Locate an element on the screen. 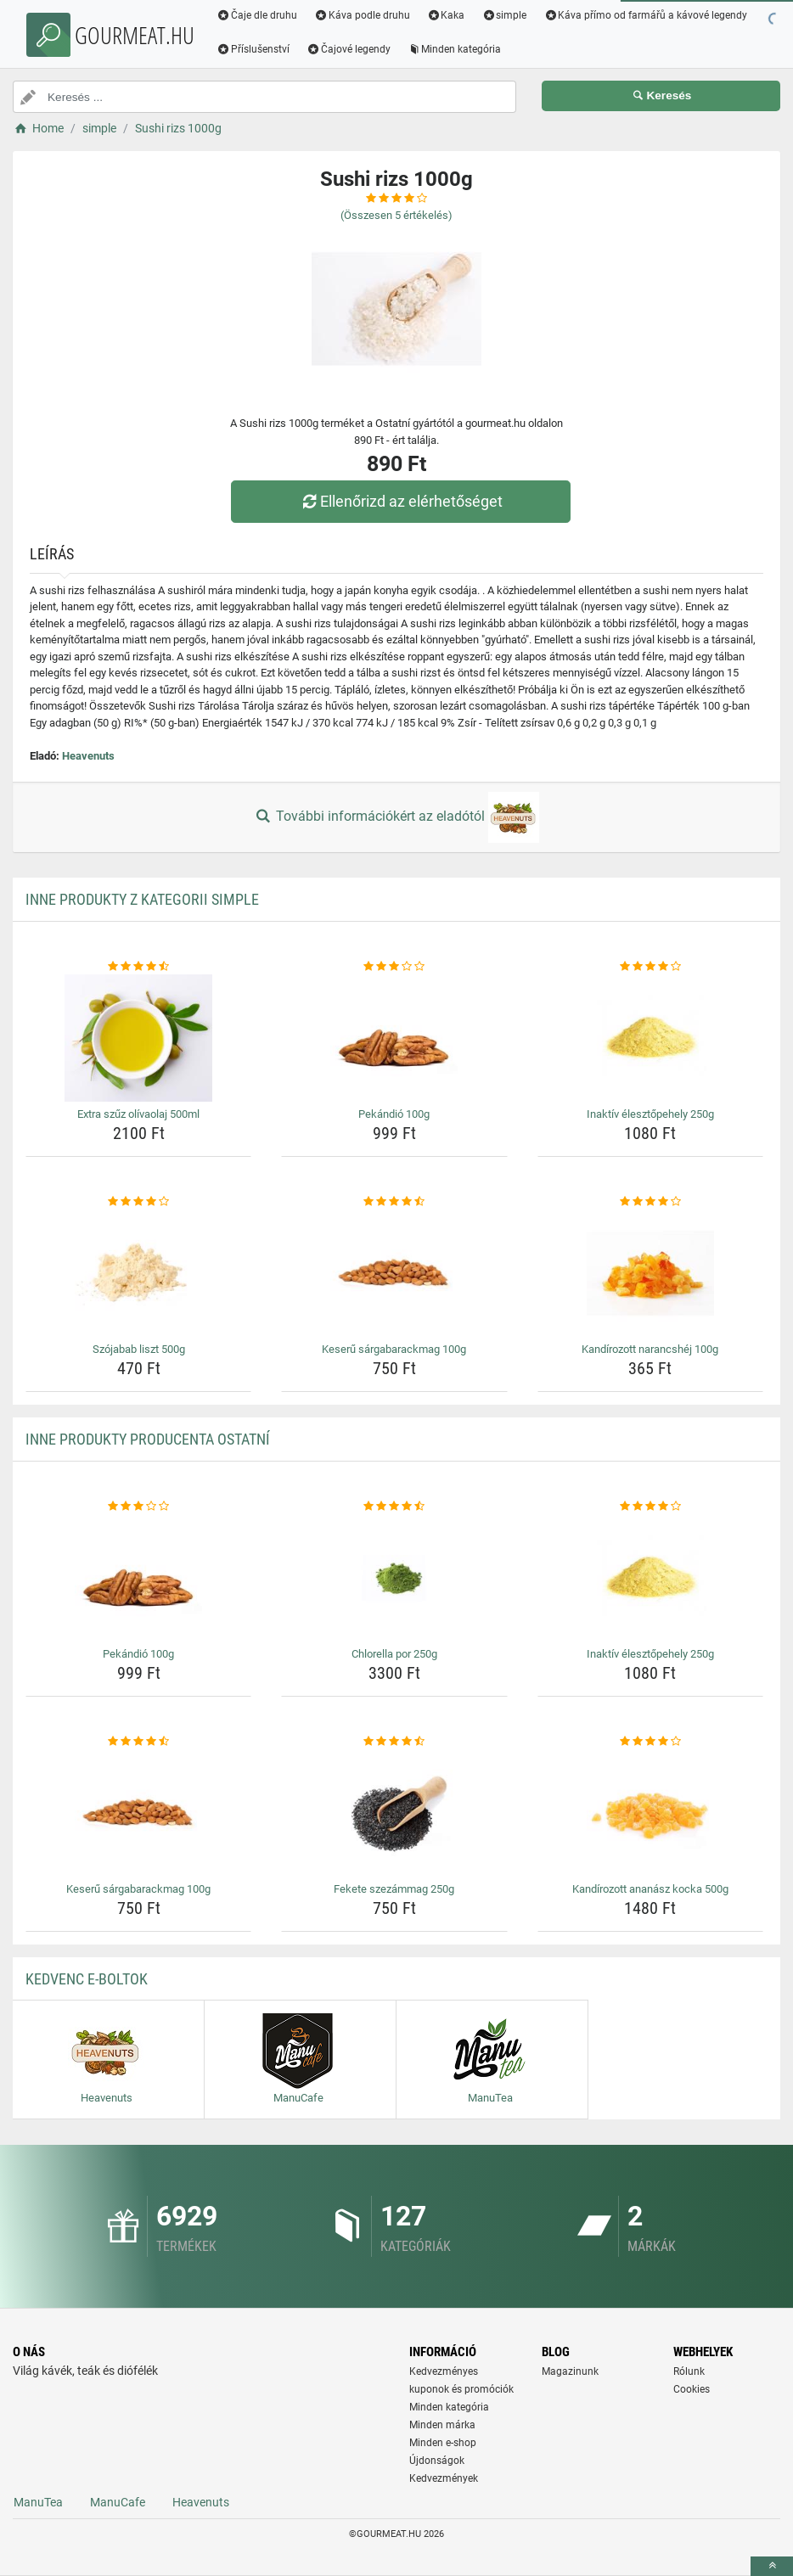 The image size is (793, 2576). [fekete-szezammag-250g-img] is located at coordinates (394, 1813).